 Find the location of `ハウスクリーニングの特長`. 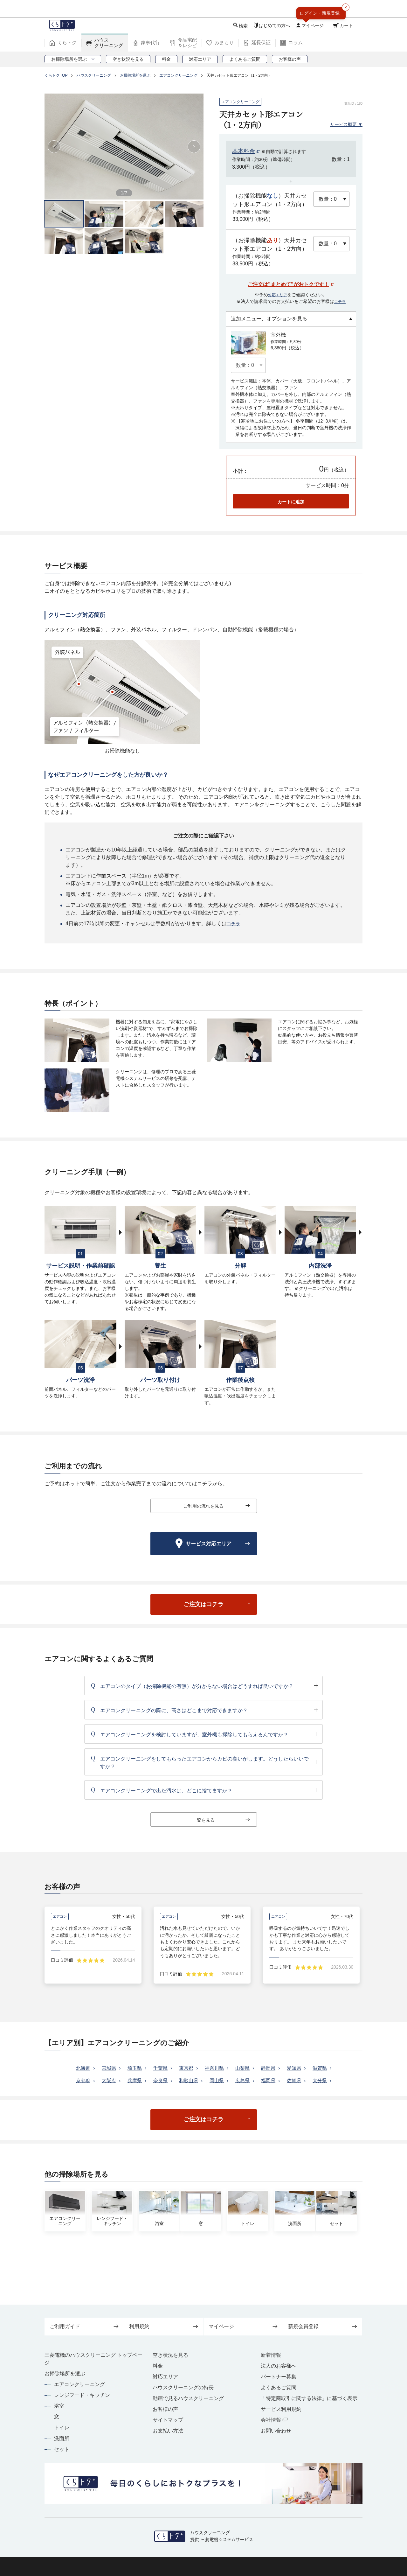

ハウスクリーニングの特長 is located at coordinates (183, 2387).